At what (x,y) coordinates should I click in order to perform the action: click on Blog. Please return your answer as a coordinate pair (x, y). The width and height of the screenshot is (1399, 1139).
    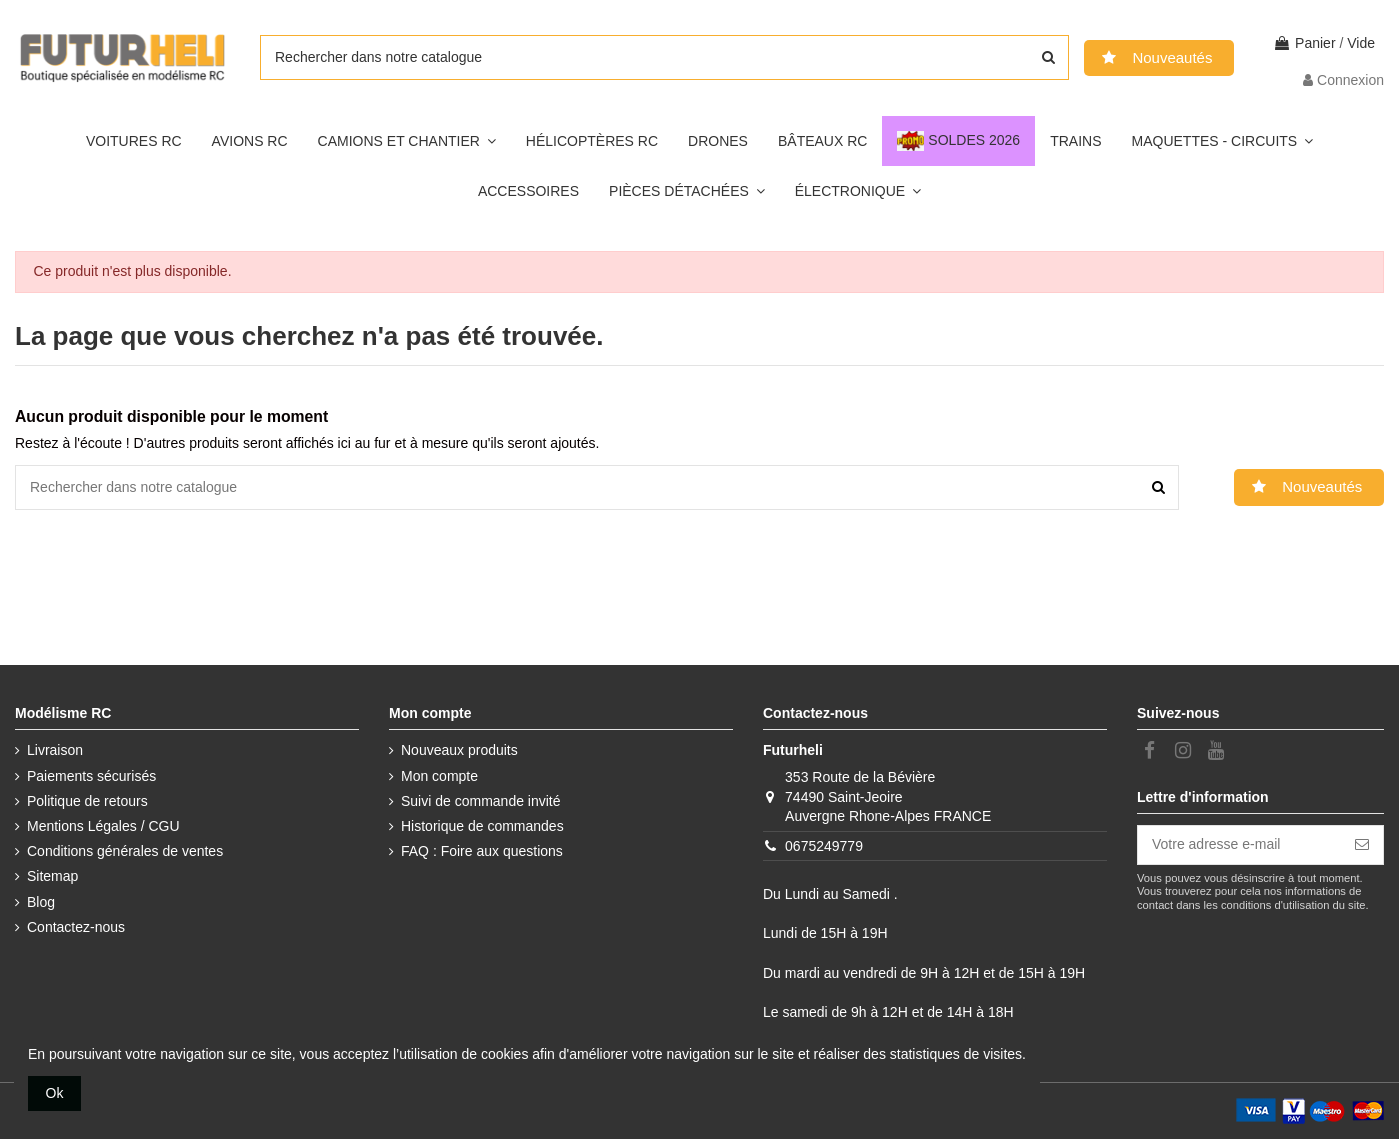
    Looking at the image, I should click on (41, 902).